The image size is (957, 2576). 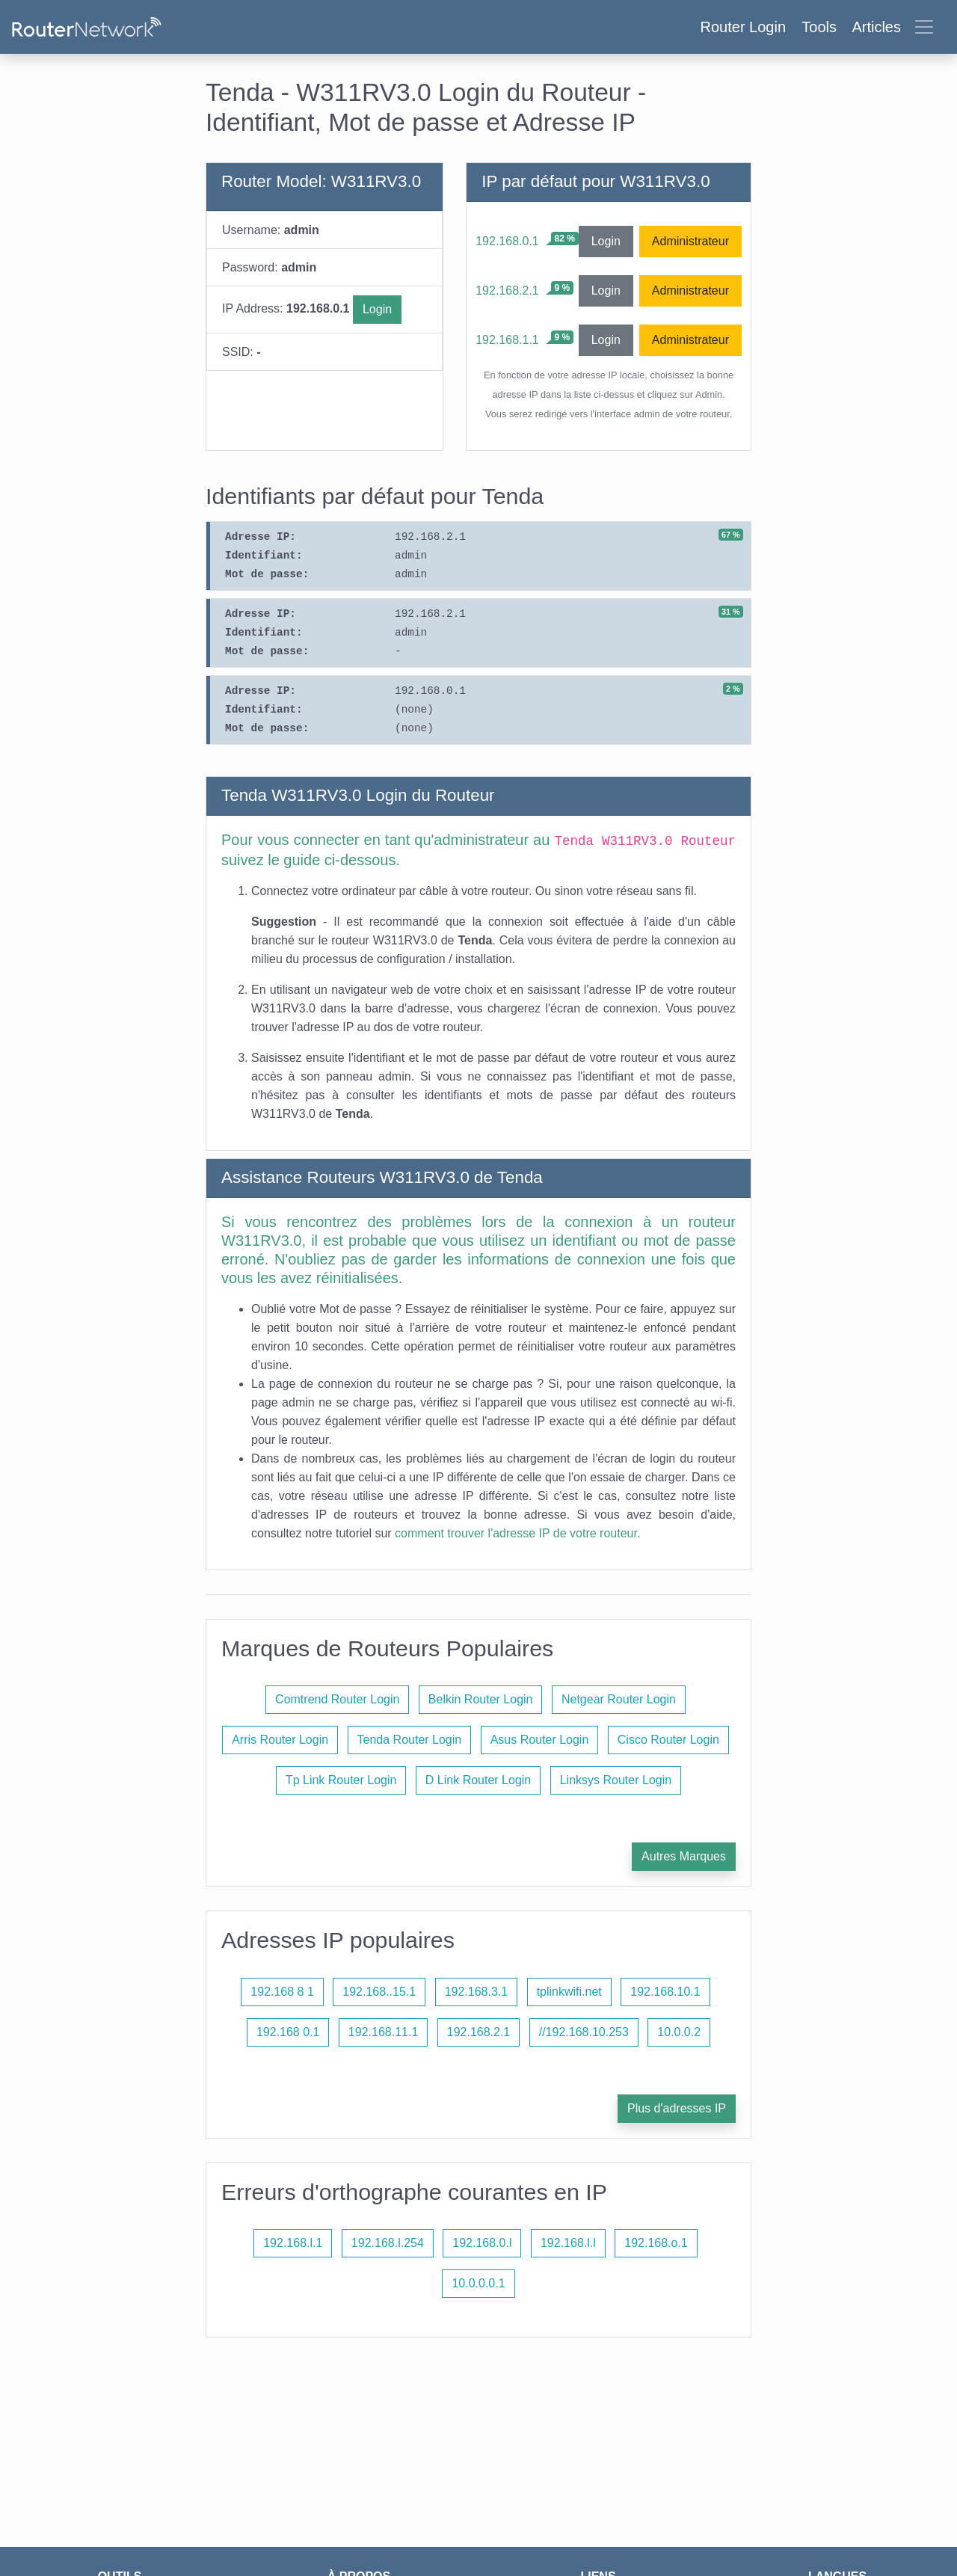 I want to click on 192.168.2.1, so click(x=507, y=290).